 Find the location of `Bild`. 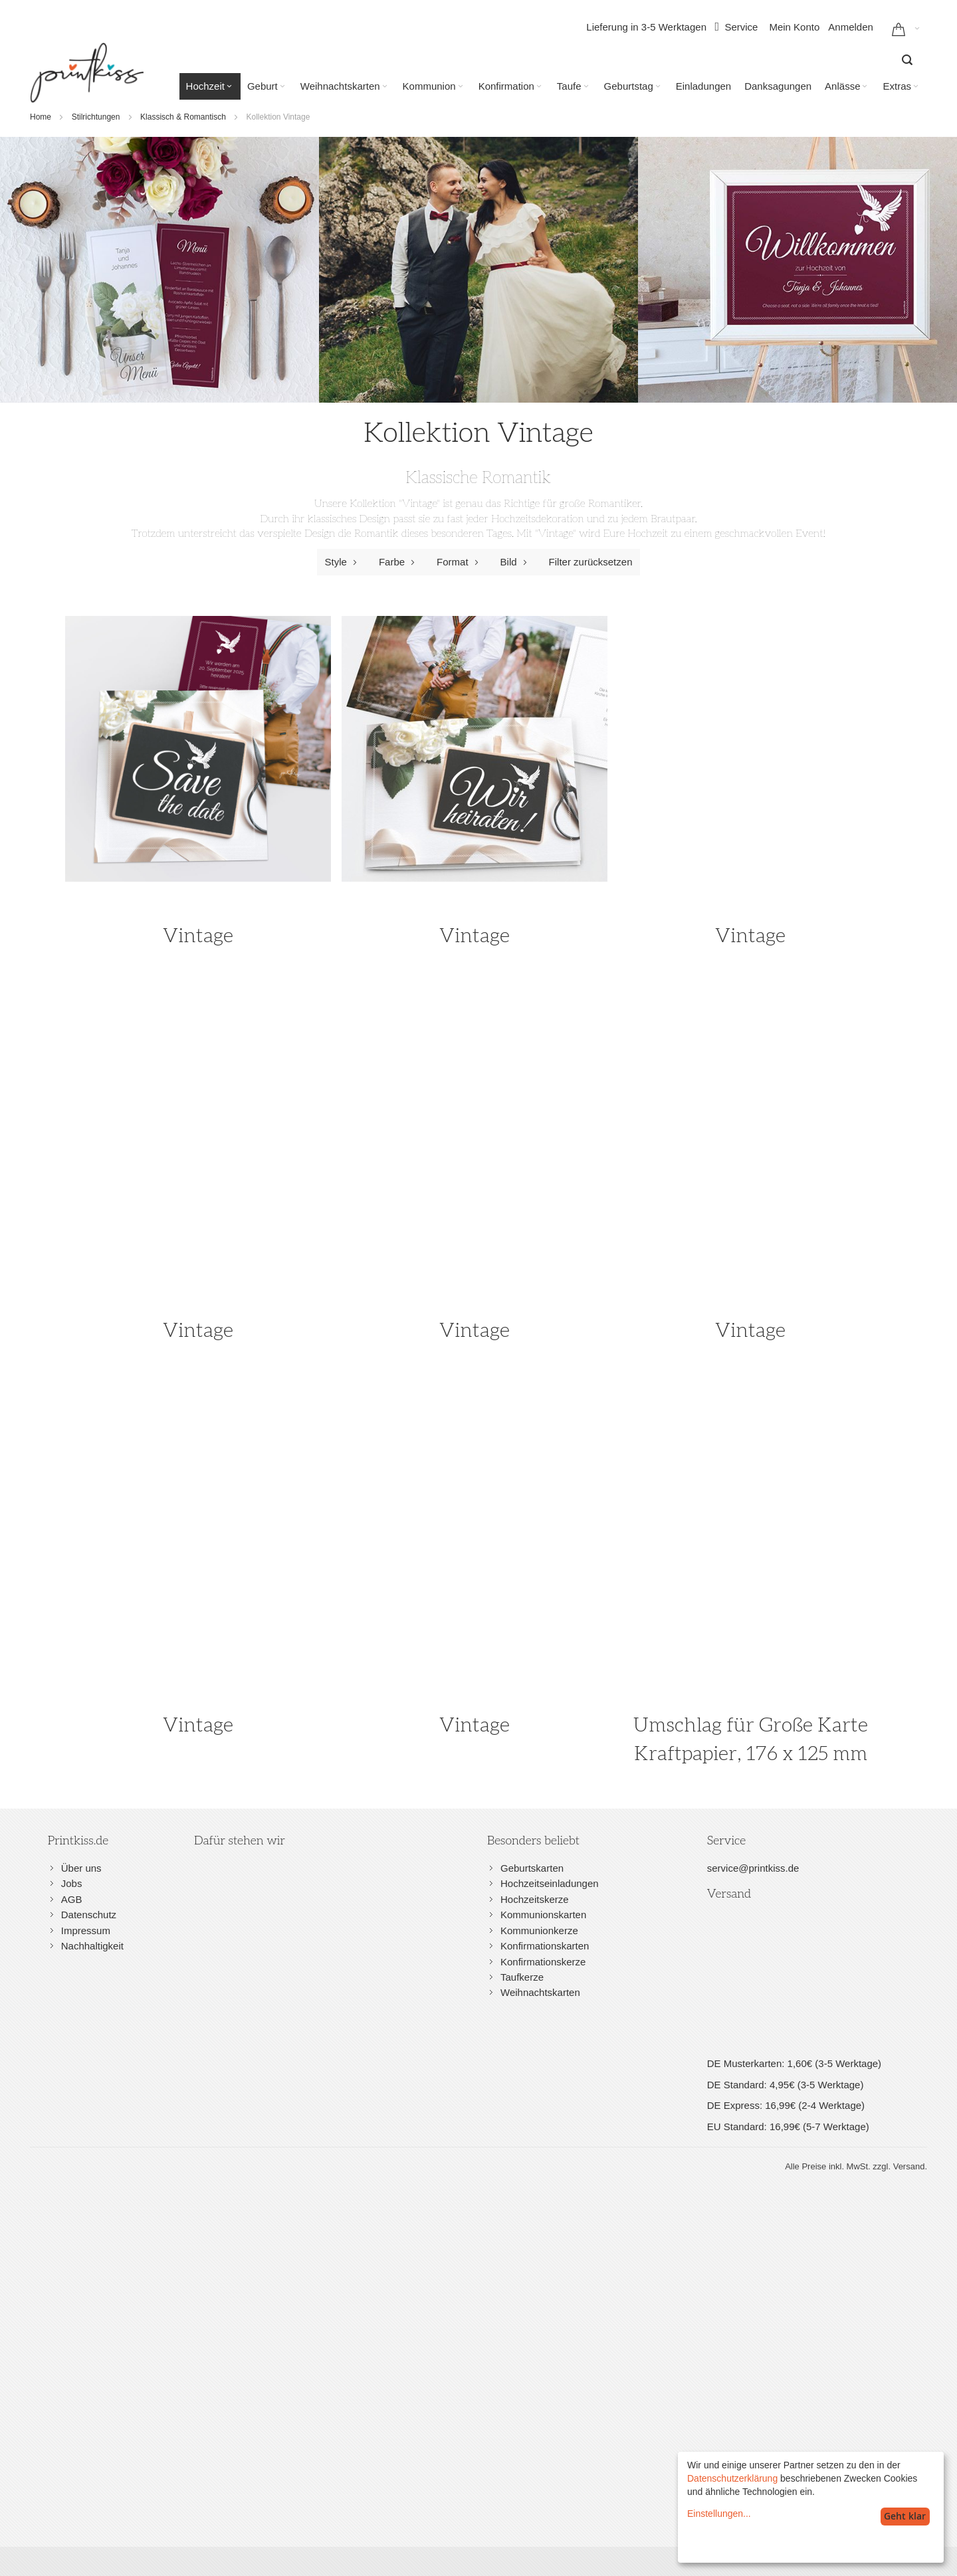

Bild is located at coordinates (516, 562).